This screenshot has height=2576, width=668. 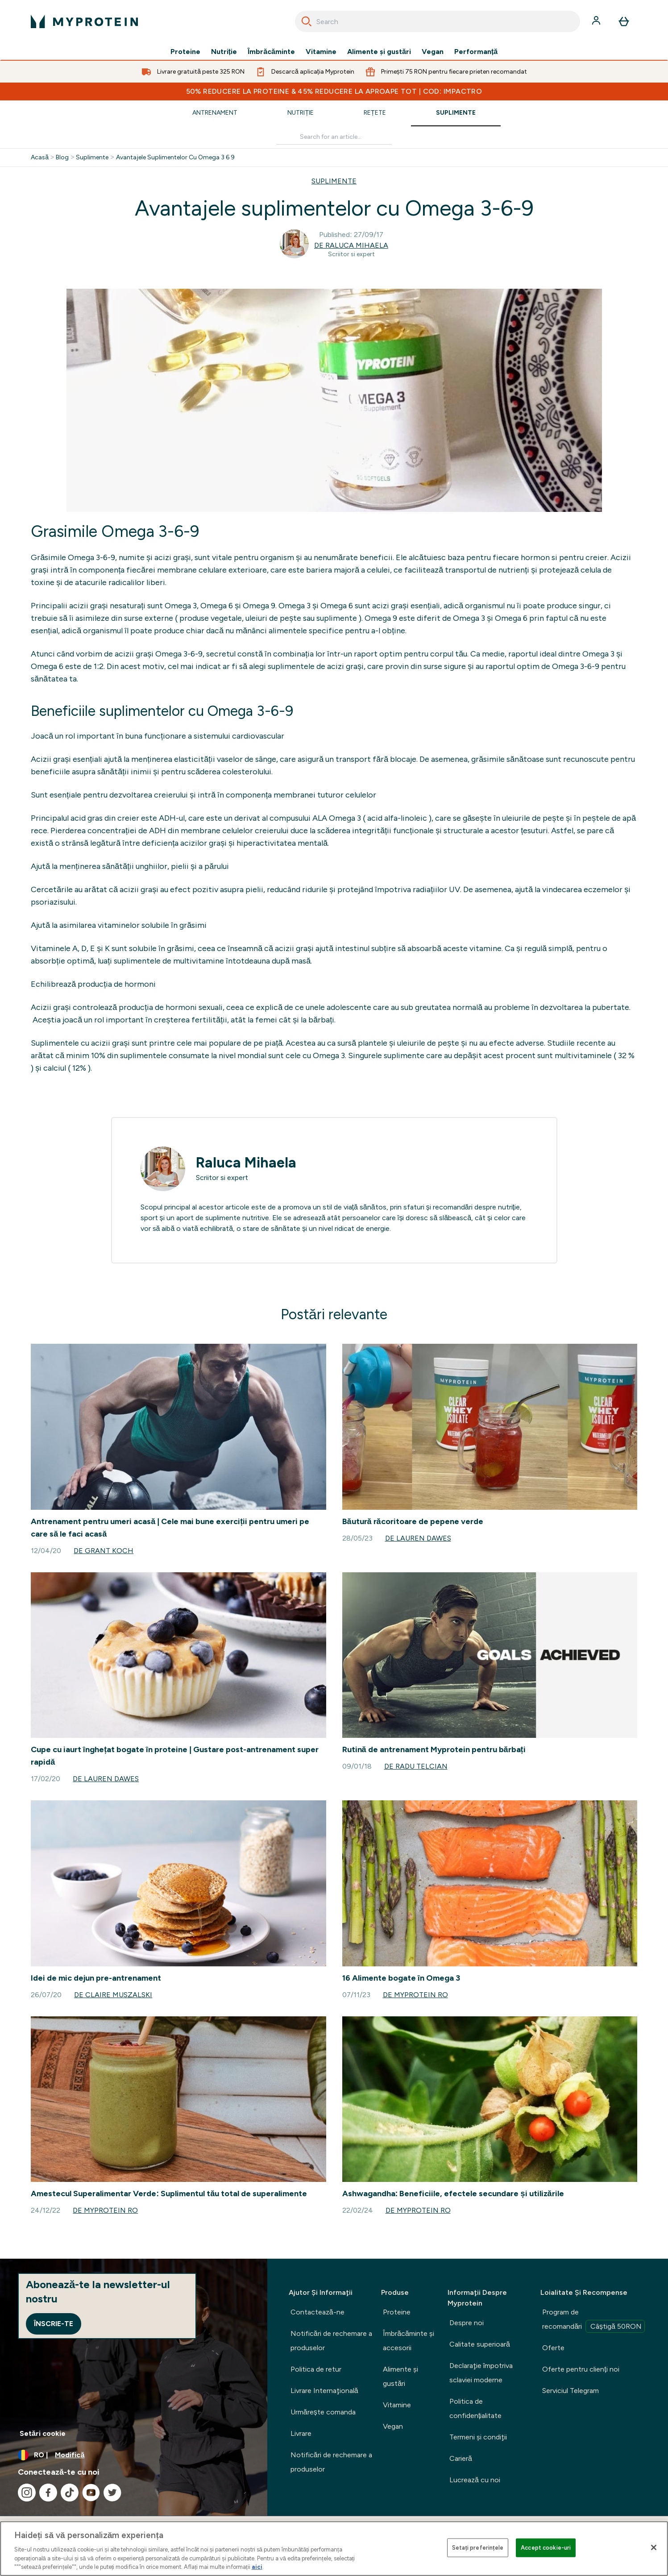 I want to click on [Vizitați youtube], so click(x=91, y=2492).